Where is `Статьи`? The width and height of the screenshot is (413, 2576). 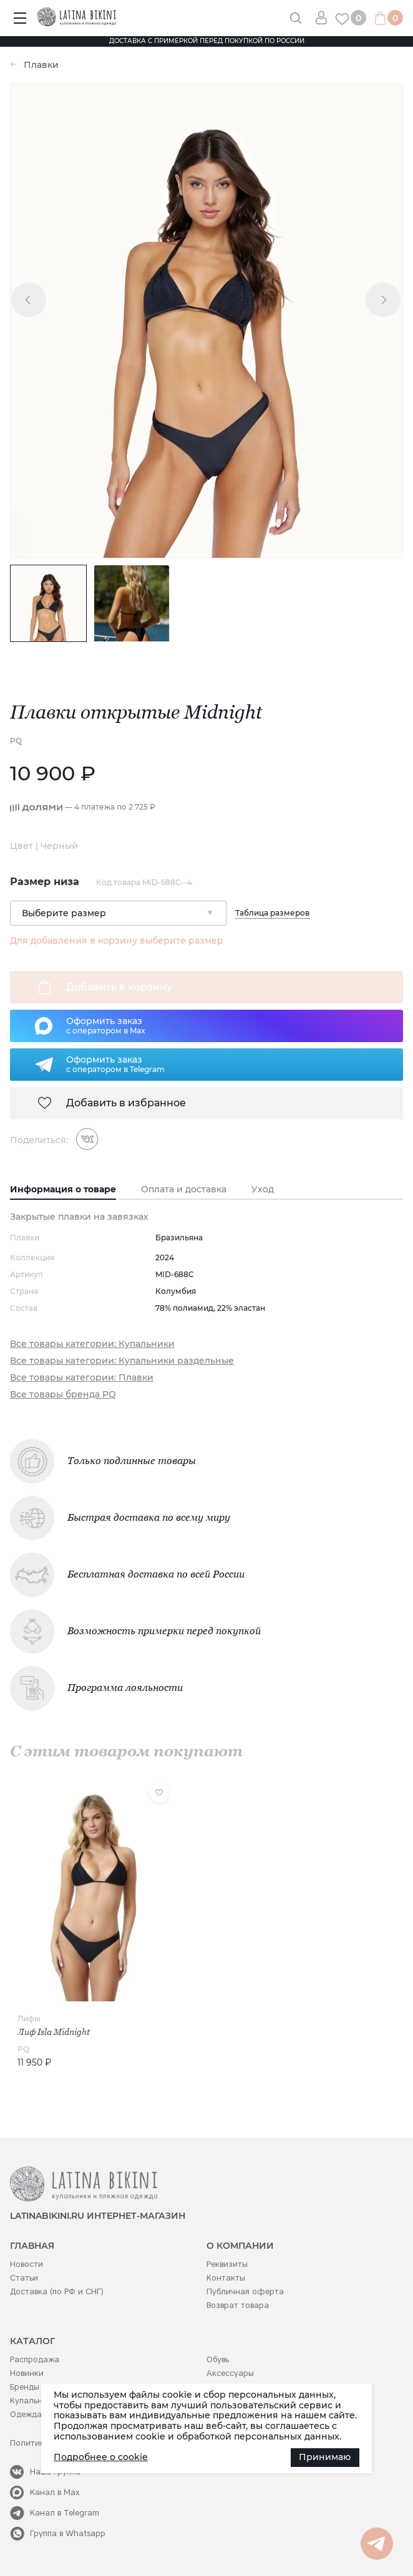 Статьи is located at coordinates (24, 2277).